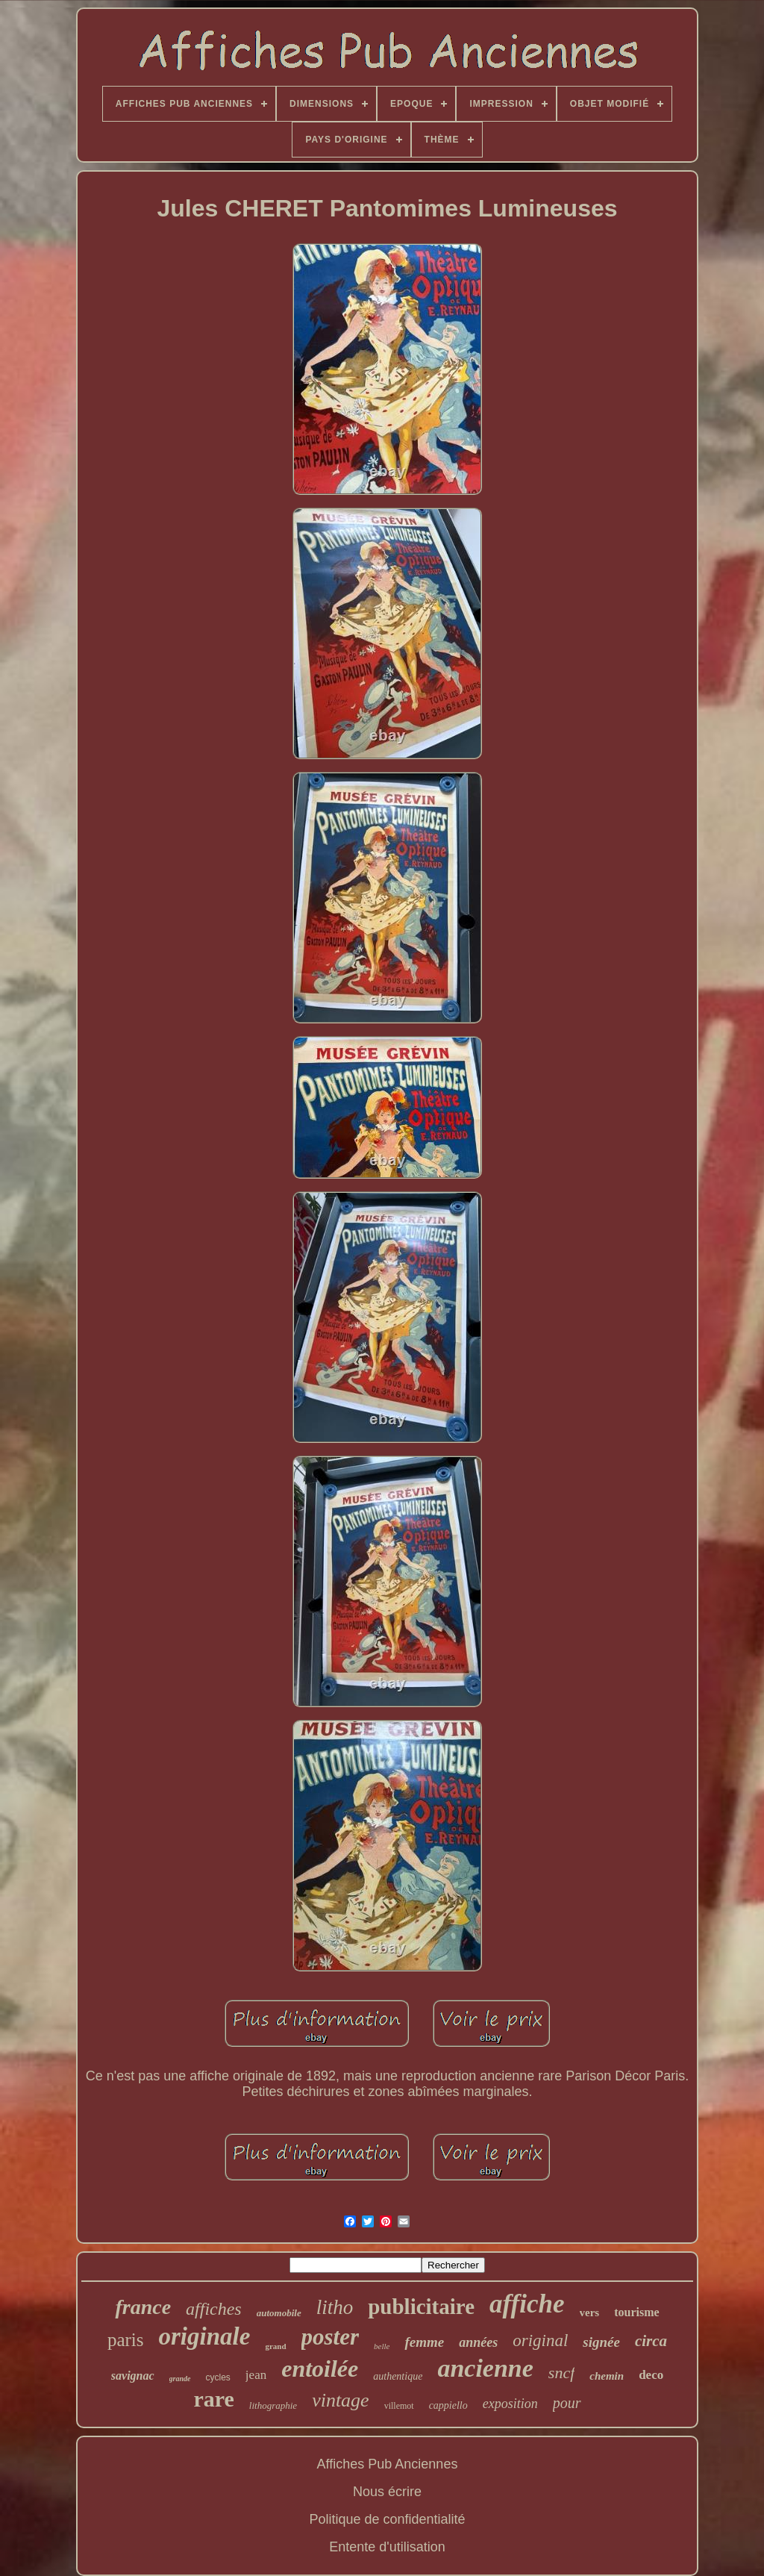  Describe the element at coordinates (340, 2400) in the screenshot. I see `vintage` at that location.